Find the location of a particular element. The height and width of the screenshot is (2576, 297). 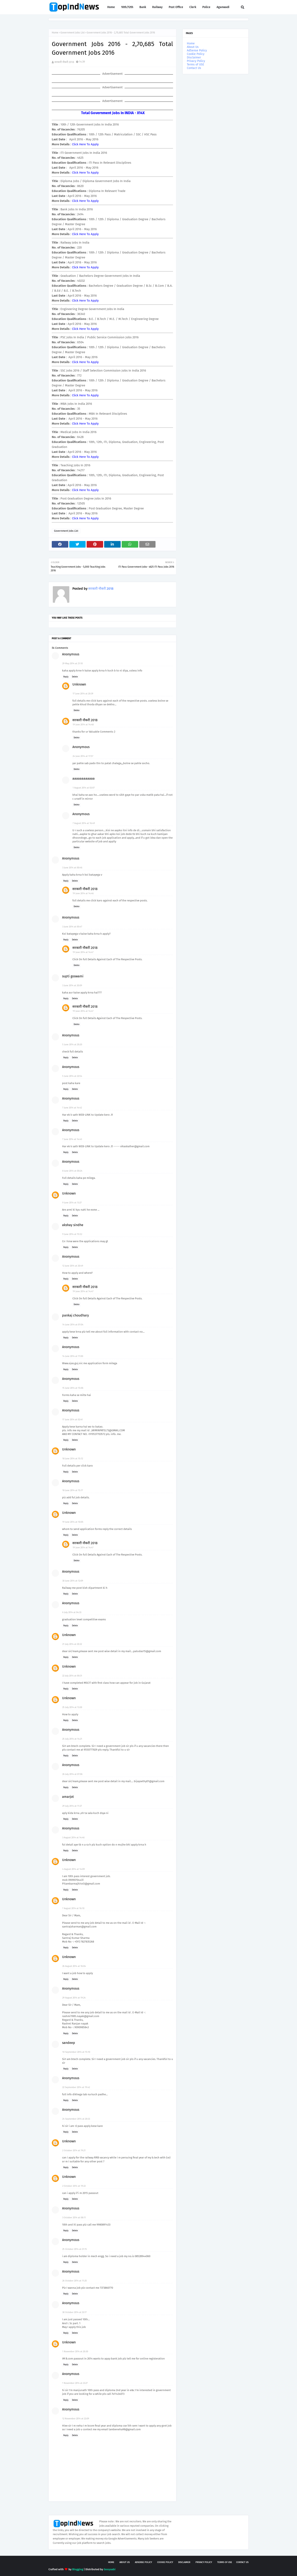

29 May 2014 at 21:10 is located at coordinates (72, 663).